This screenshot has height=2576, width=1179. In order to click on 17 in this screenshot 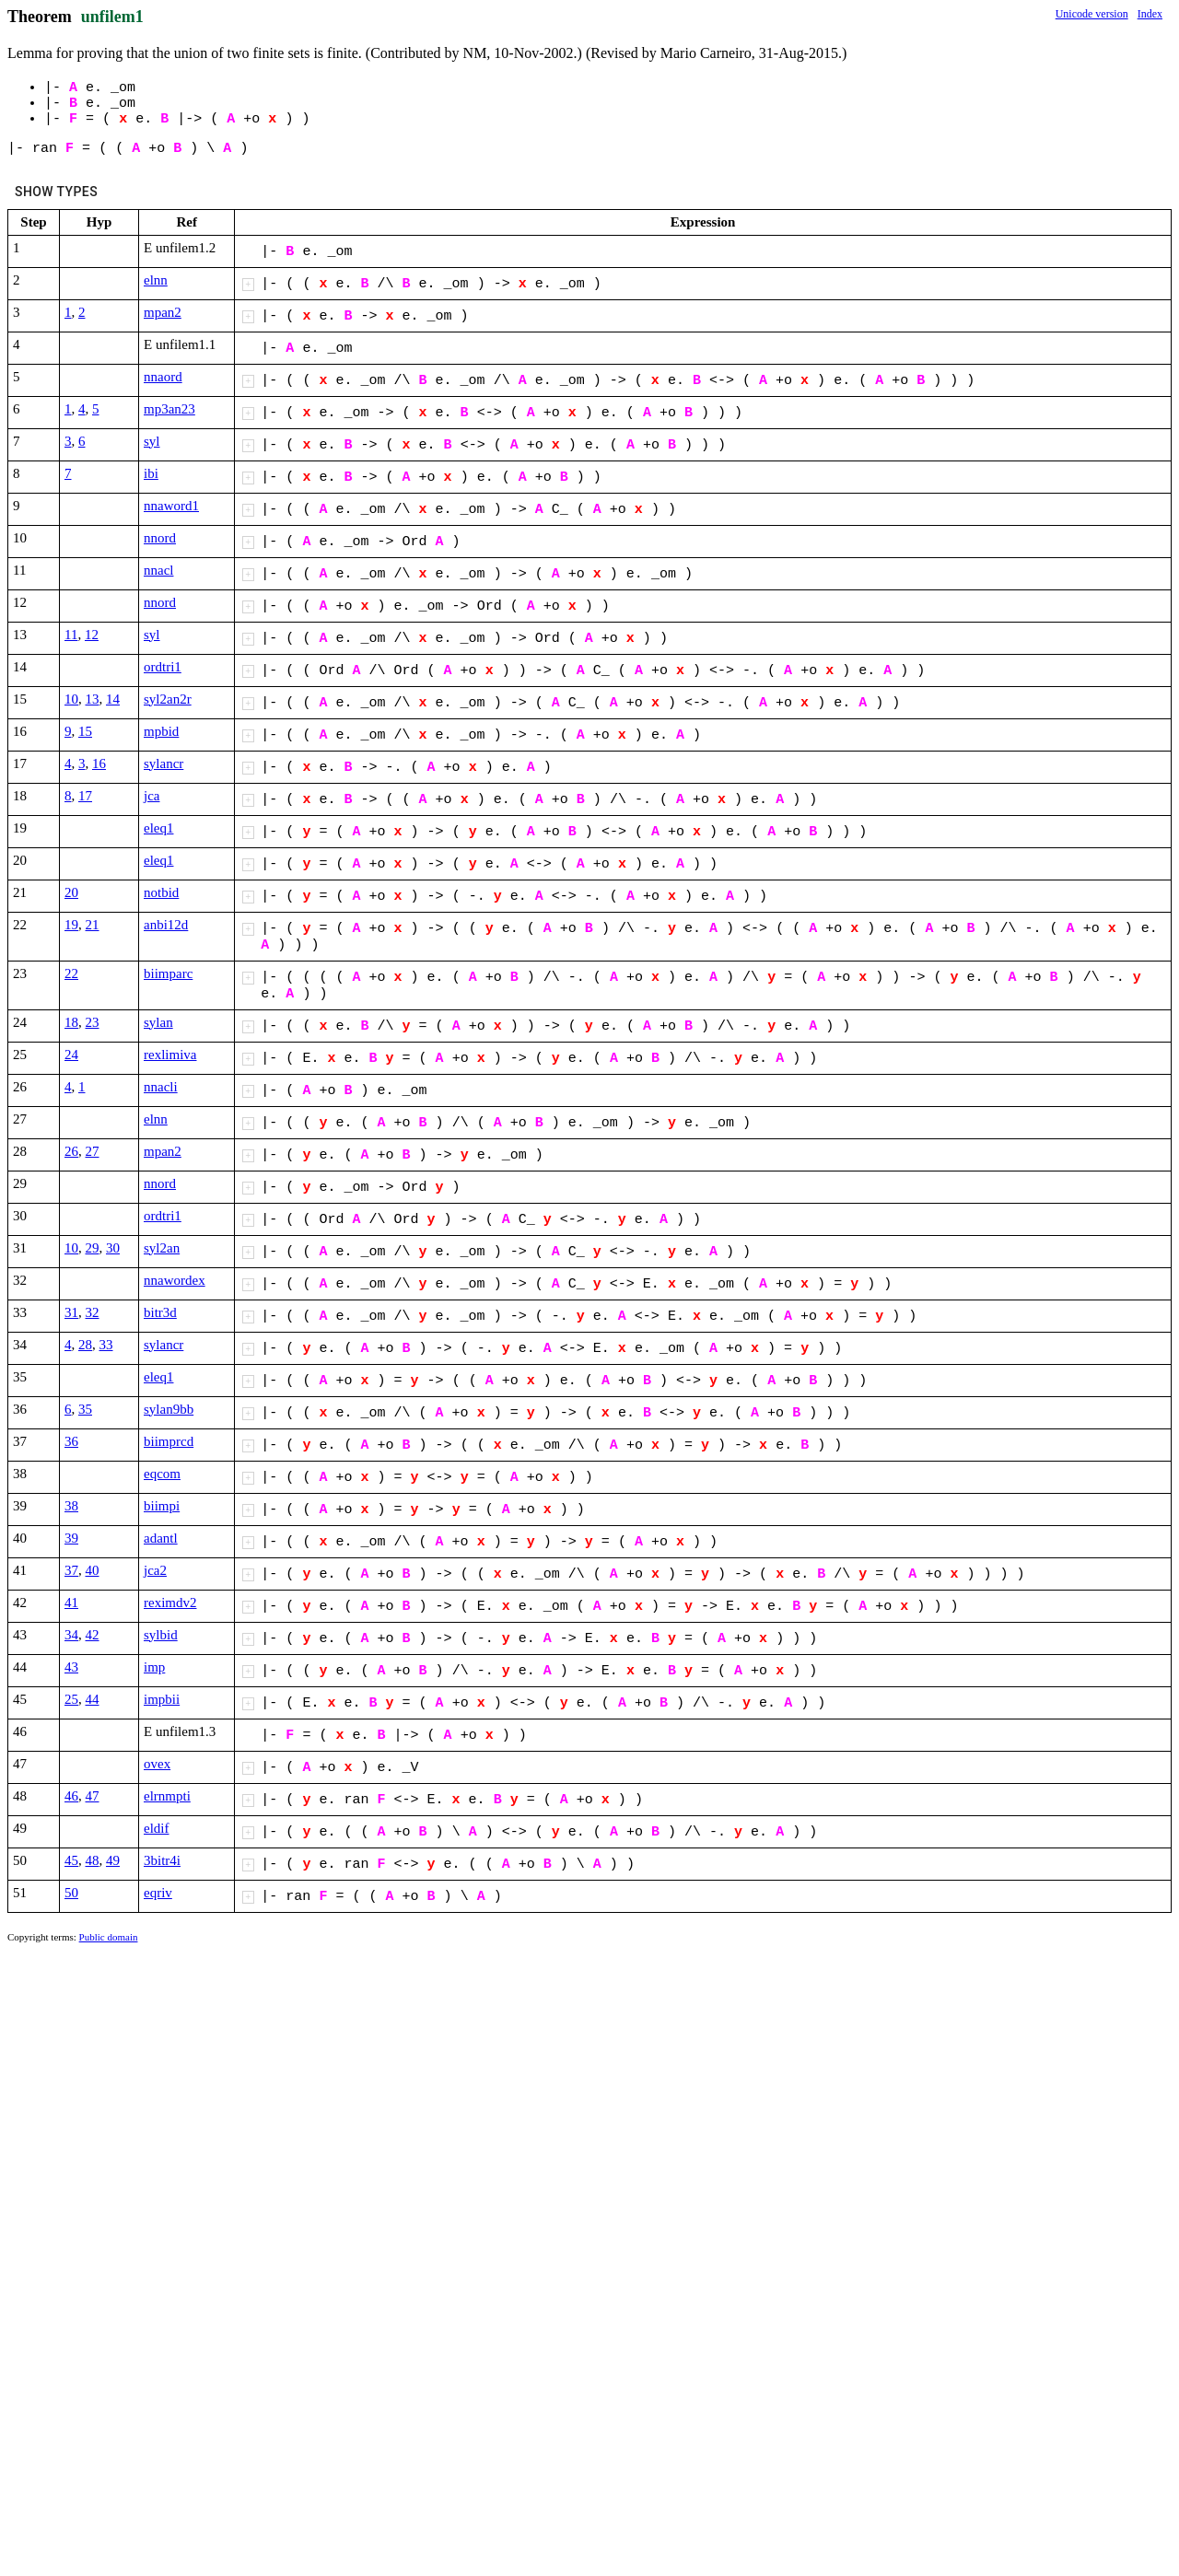, I will do `click(85, 795)`.